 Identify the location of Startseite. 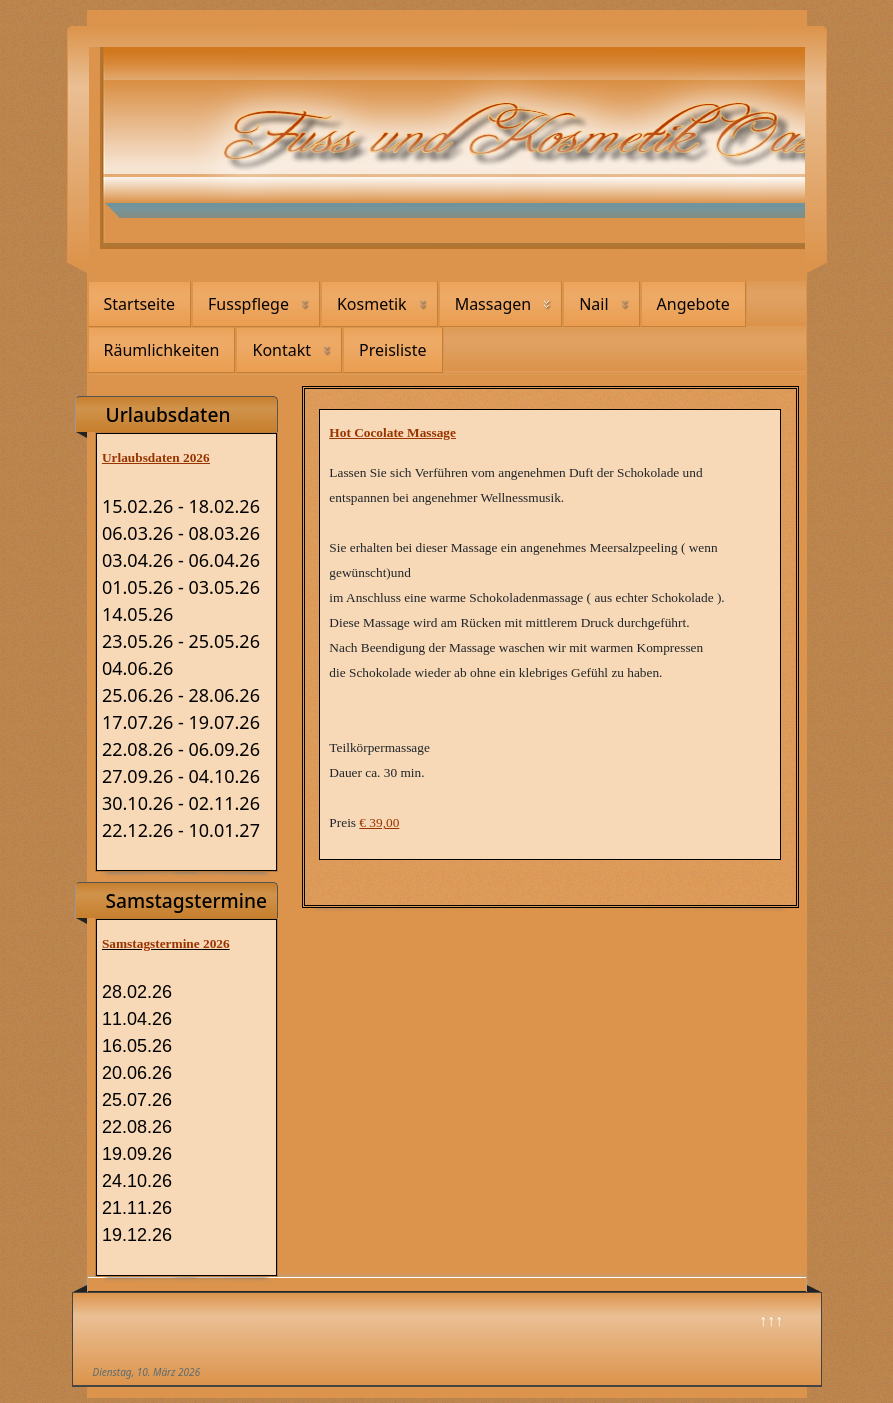
(140, 304).